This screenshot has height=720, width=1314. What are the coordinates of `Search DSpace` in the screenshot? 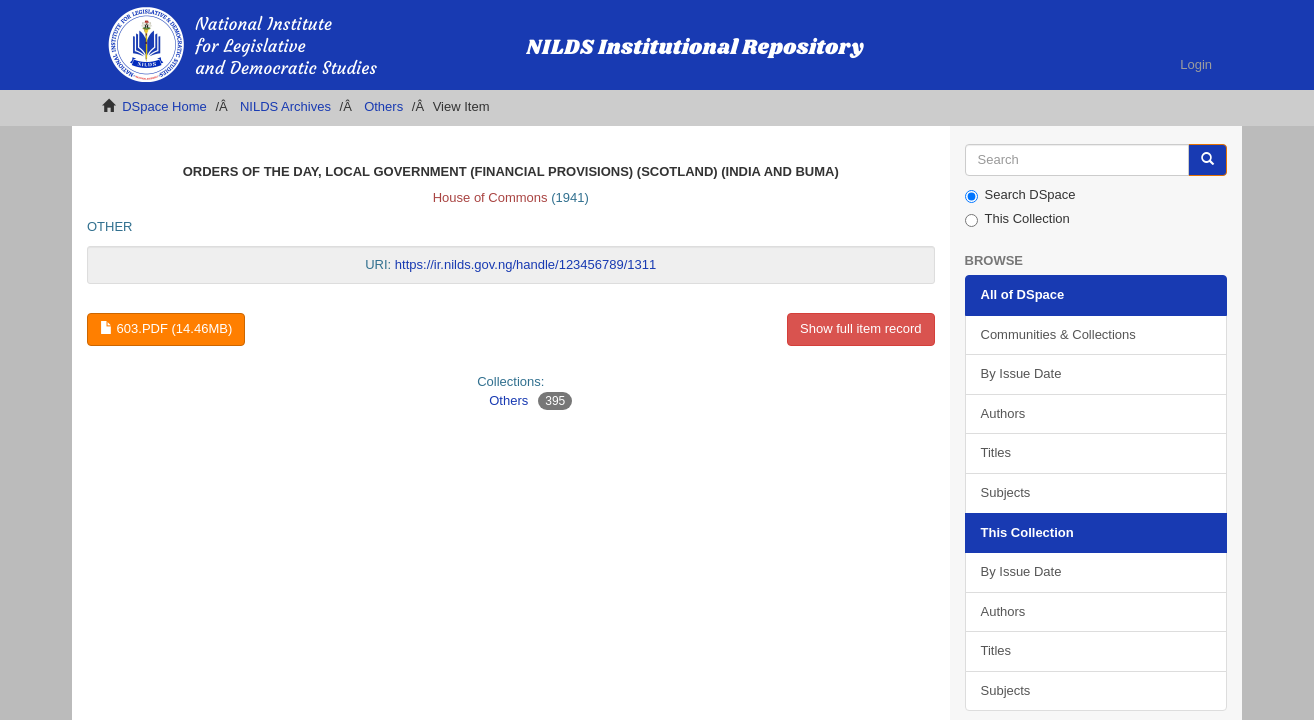 It's located at (1020, 195).